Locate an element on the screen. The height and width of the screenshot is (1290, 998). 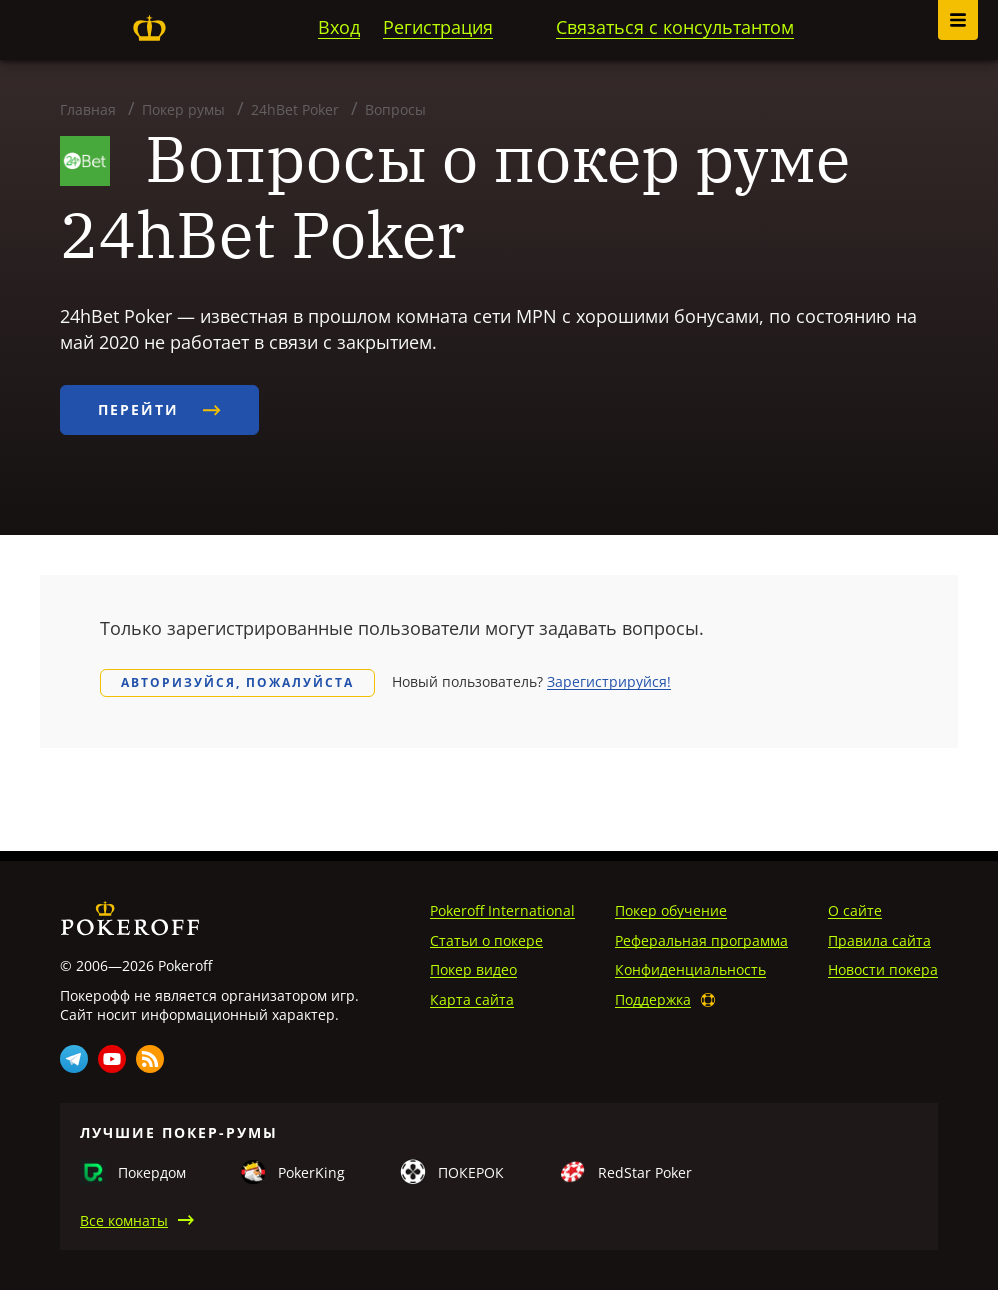
О сайте is located at coordinates (855, 910).